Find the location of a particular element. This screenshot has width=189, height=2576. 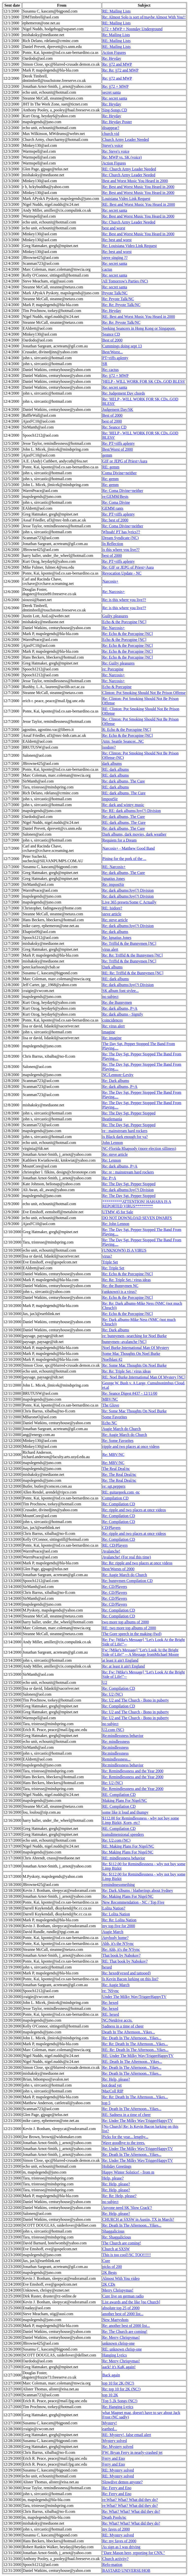

In Reflection is located at coordinates (112, 544).